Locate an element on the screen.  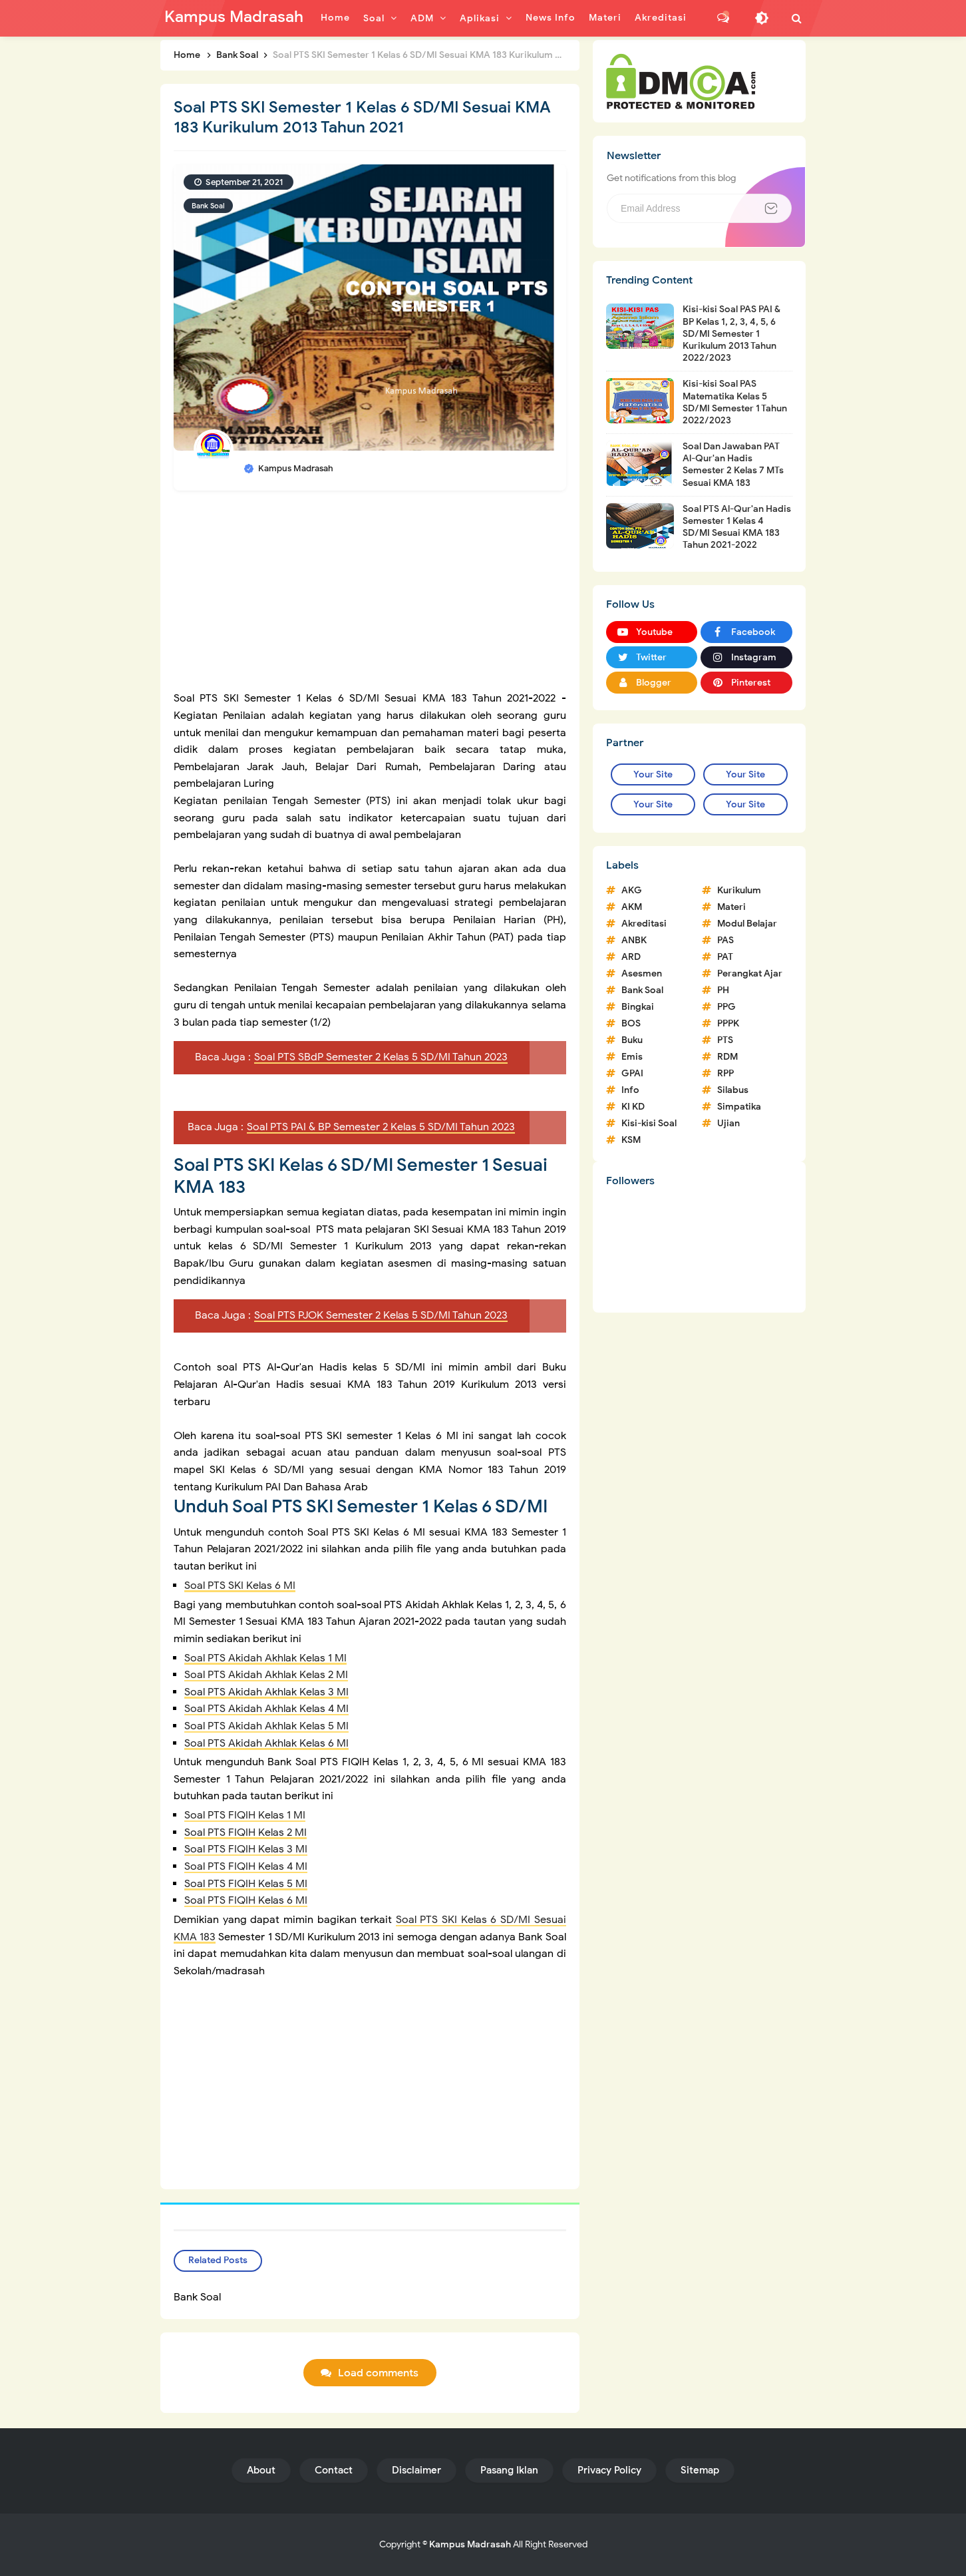
Kampus Madrasah is located at coordinates (470, 2544).